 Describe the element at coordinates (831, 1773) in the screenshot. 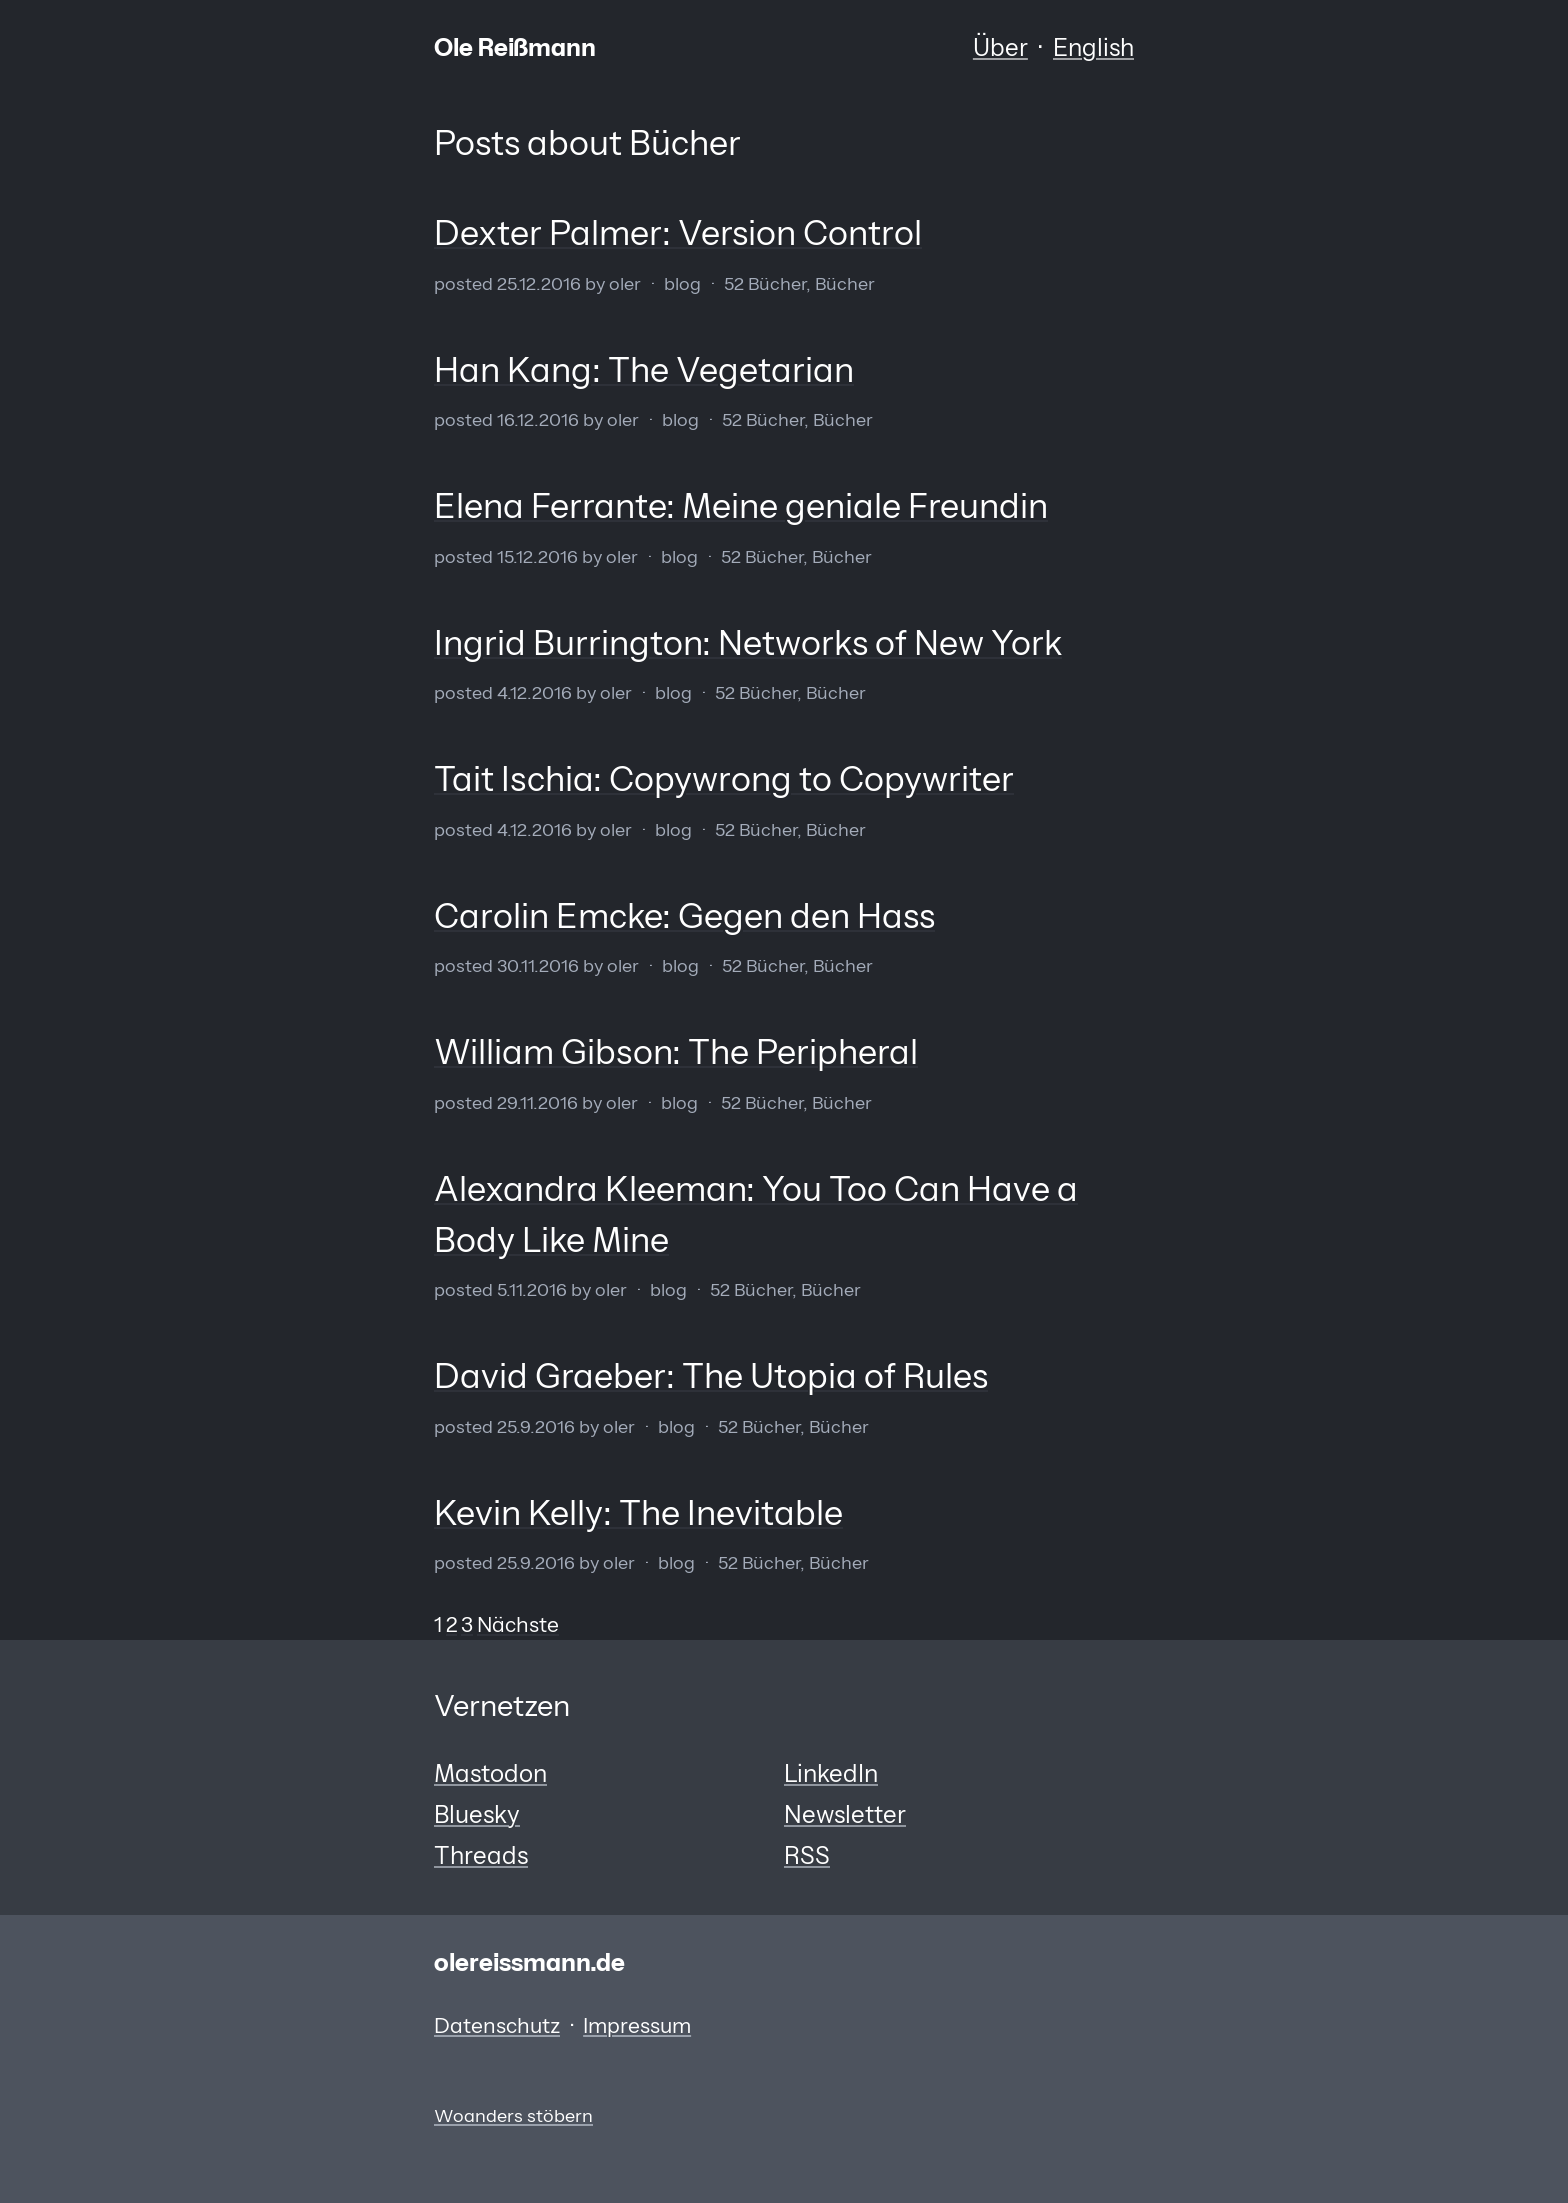

I see `LinkedIn` at that location.